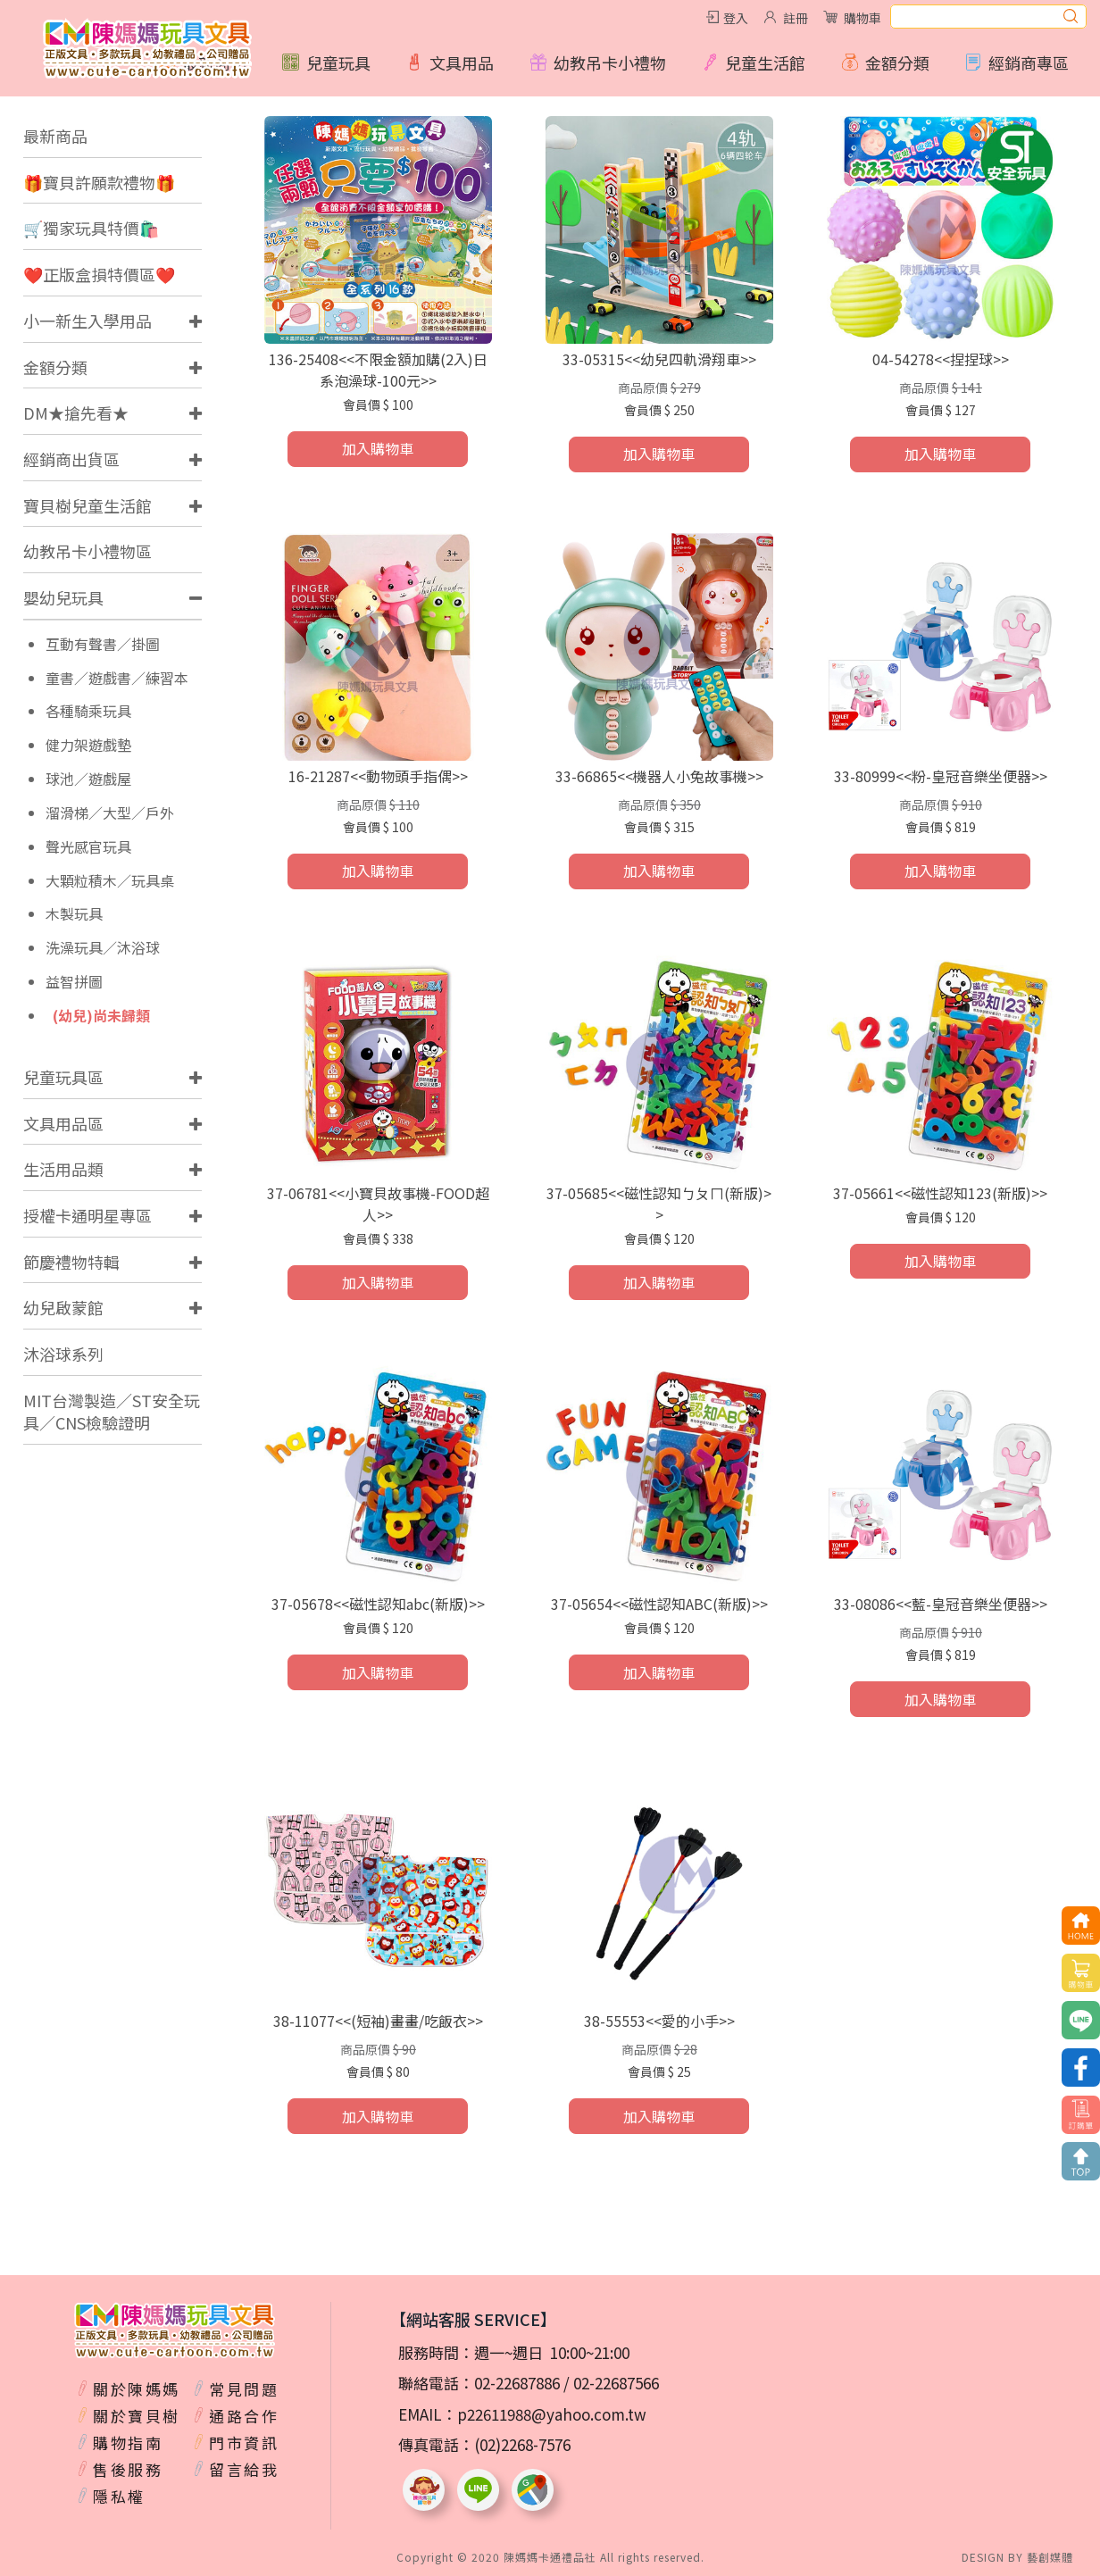  What do you see at coordinates (87, 320) in the screenshot?
I see `小一新生入學用品` at bounding box center [87, 320].